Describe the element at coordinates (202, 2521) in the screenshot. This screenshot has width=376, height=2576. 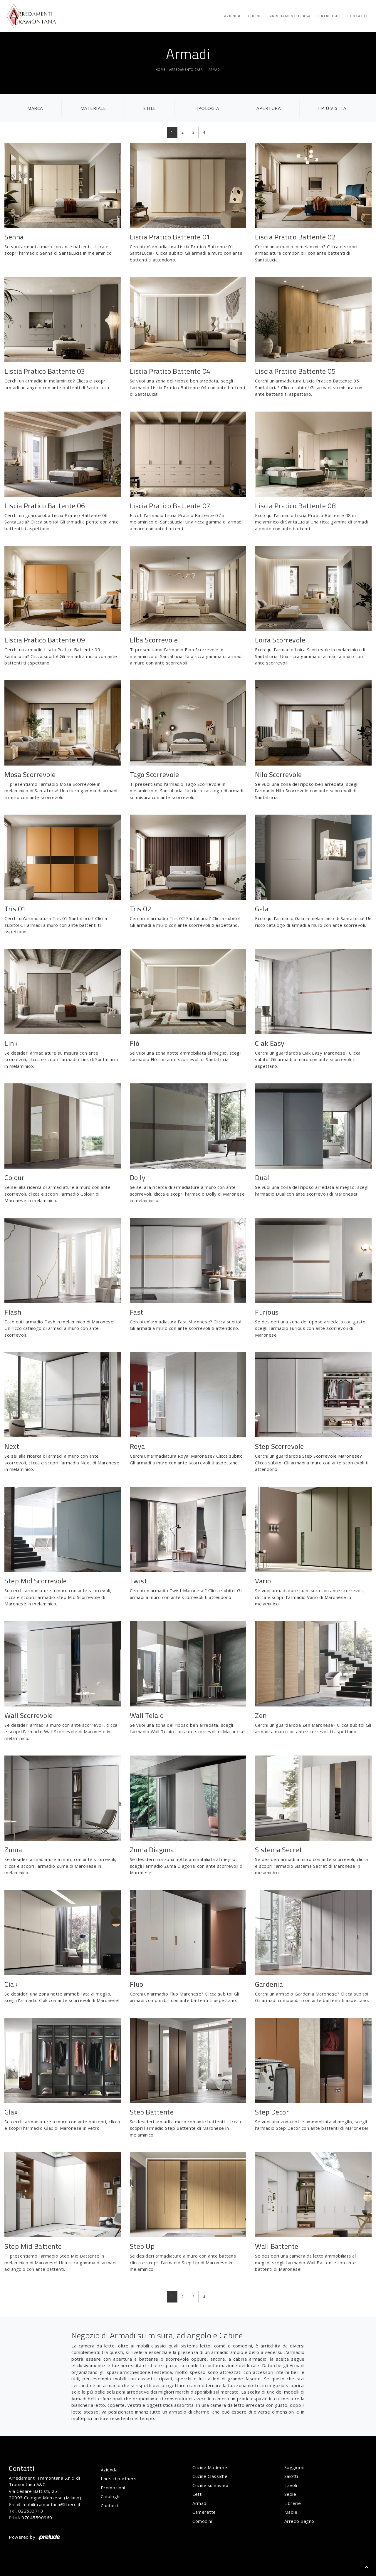
I see `Comodini` at that location.